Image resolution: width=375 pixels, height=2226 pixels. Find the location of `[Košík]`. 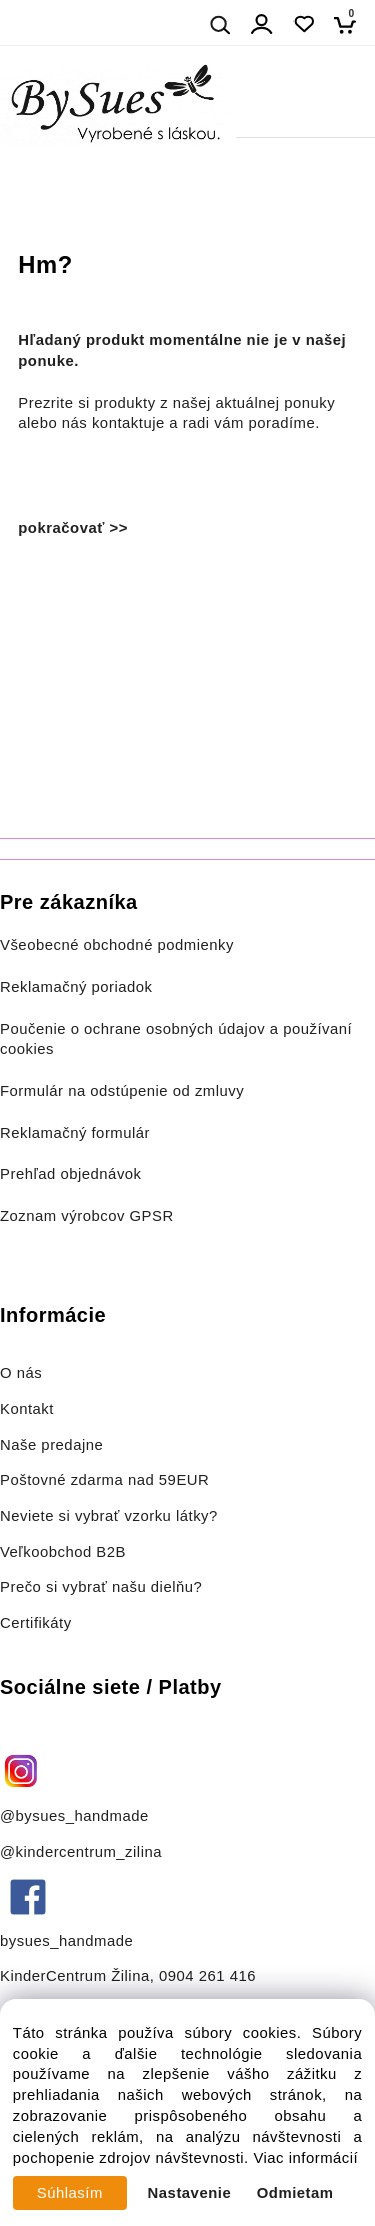

[Košík] is located at coordinates (350, 24).